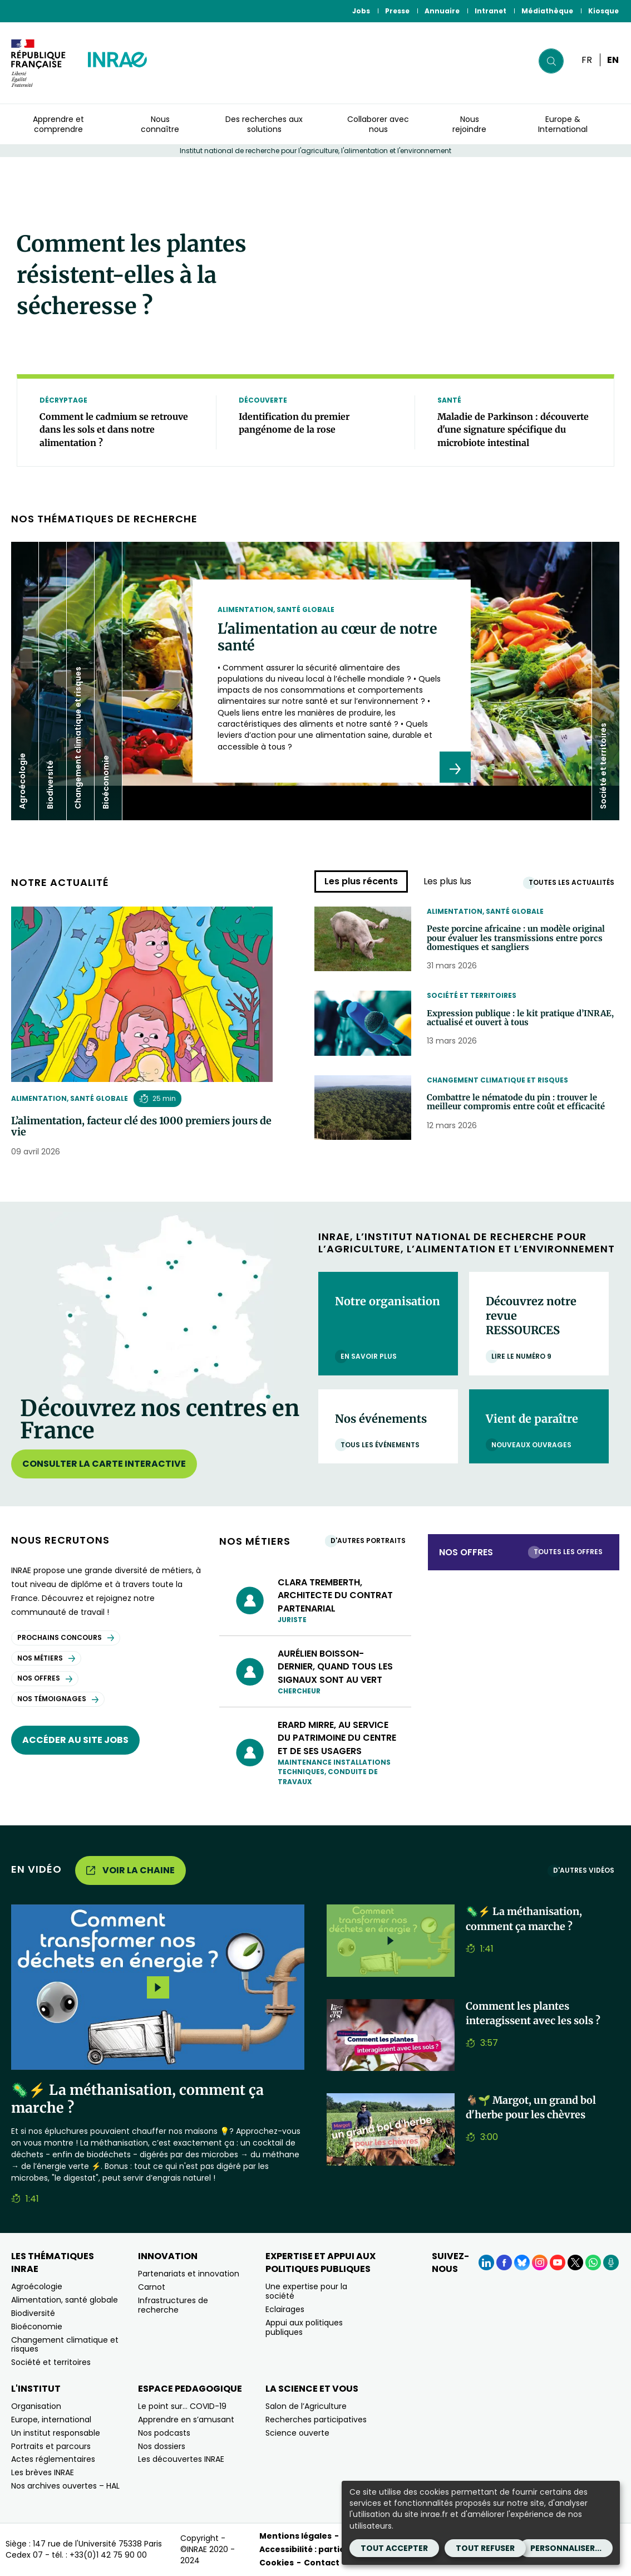 This screenshot has width=631, height=2576. Describe the element at coordinates (44, 1678) in the screenshot. I see `Nos offres` at that location.